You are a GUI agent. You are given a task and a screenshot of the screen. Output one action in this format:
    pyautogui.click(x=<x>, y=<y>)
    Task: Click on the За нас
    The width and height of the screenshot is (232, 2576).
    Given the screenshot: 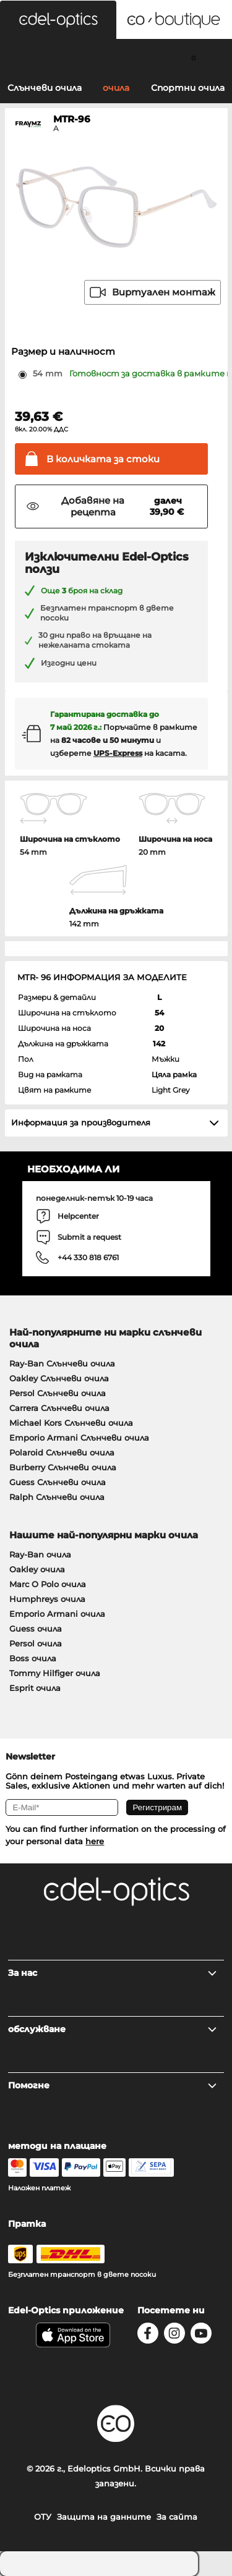 What is the action you would take?
    pyautogui.click(x=113, y=1972)
    